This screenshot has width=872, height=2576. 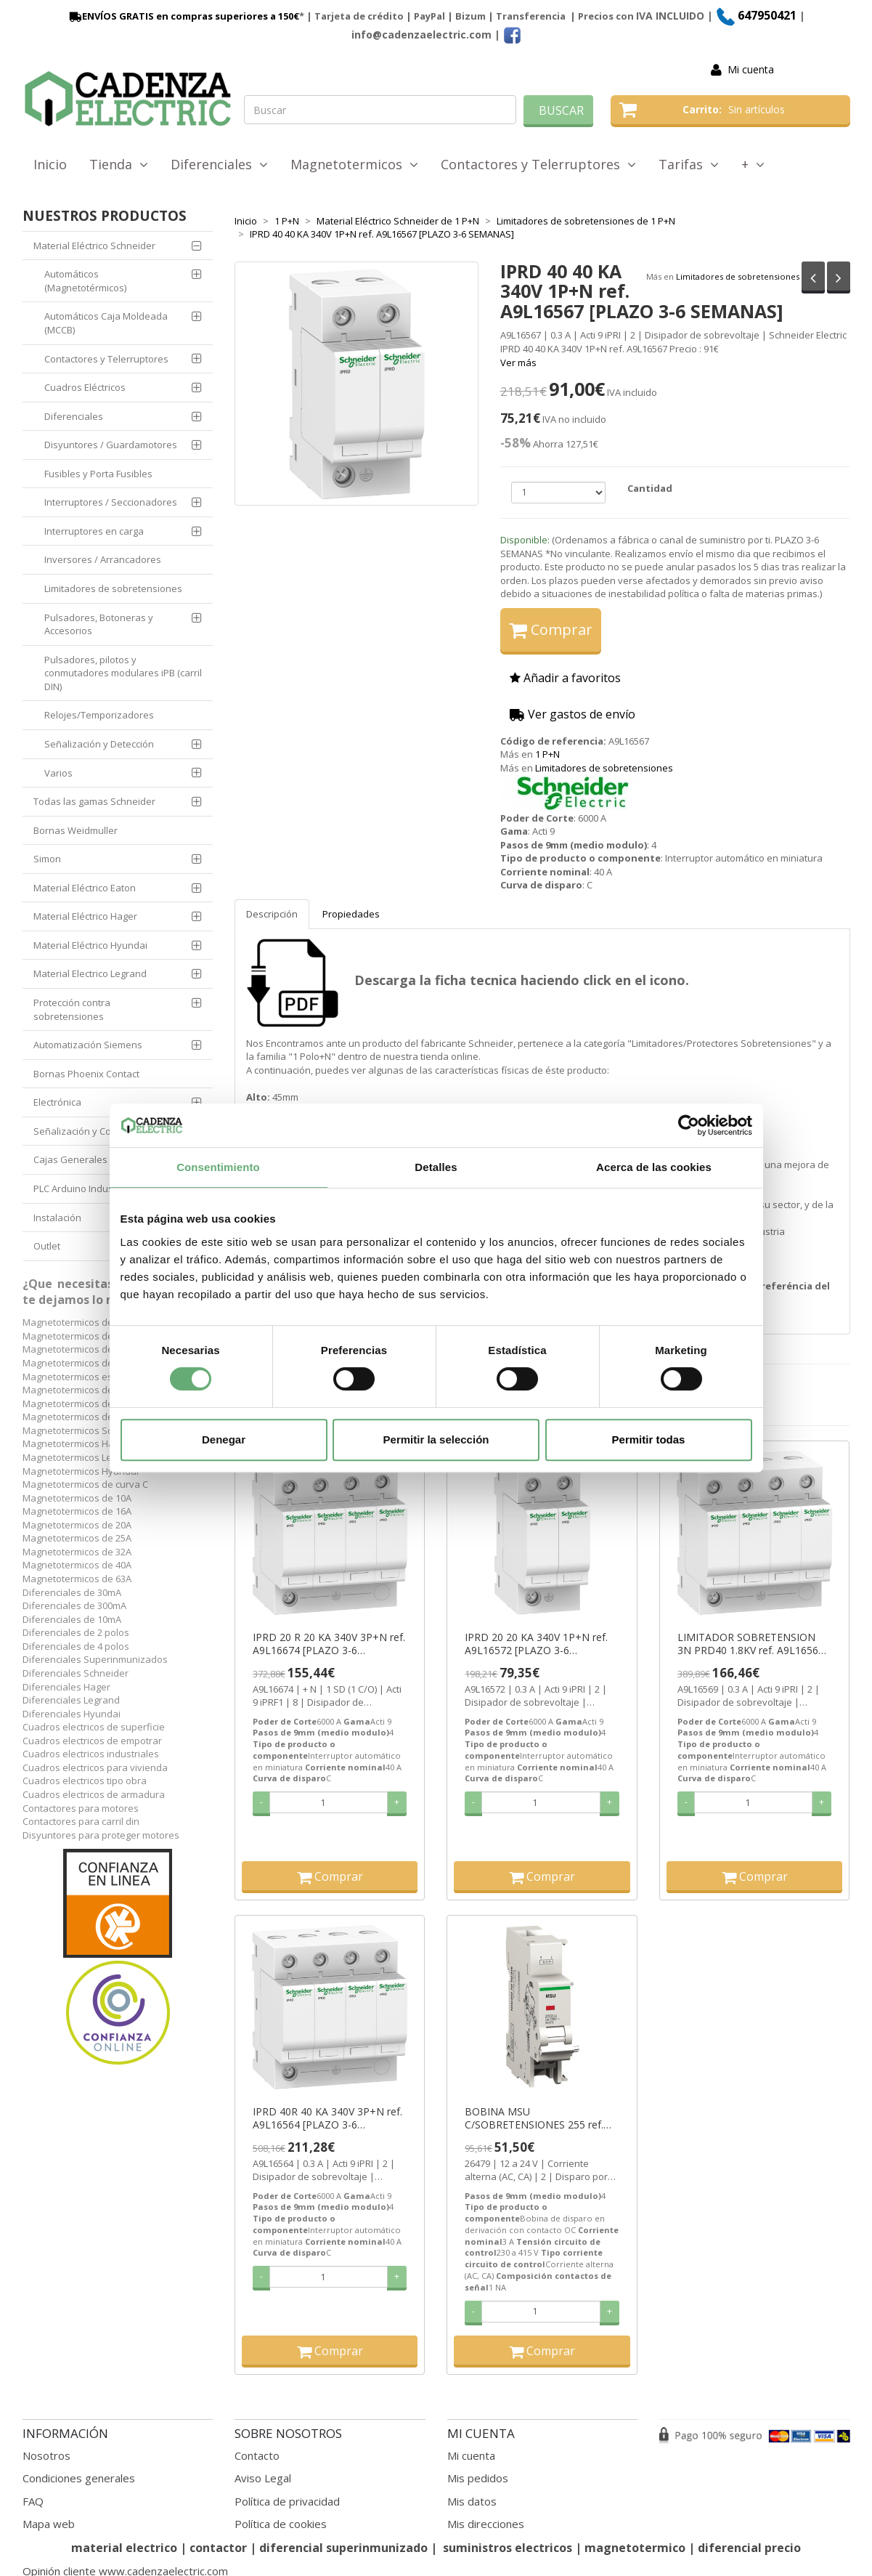 I want to click on Interruptores en carga, so click(x=94, y=531).